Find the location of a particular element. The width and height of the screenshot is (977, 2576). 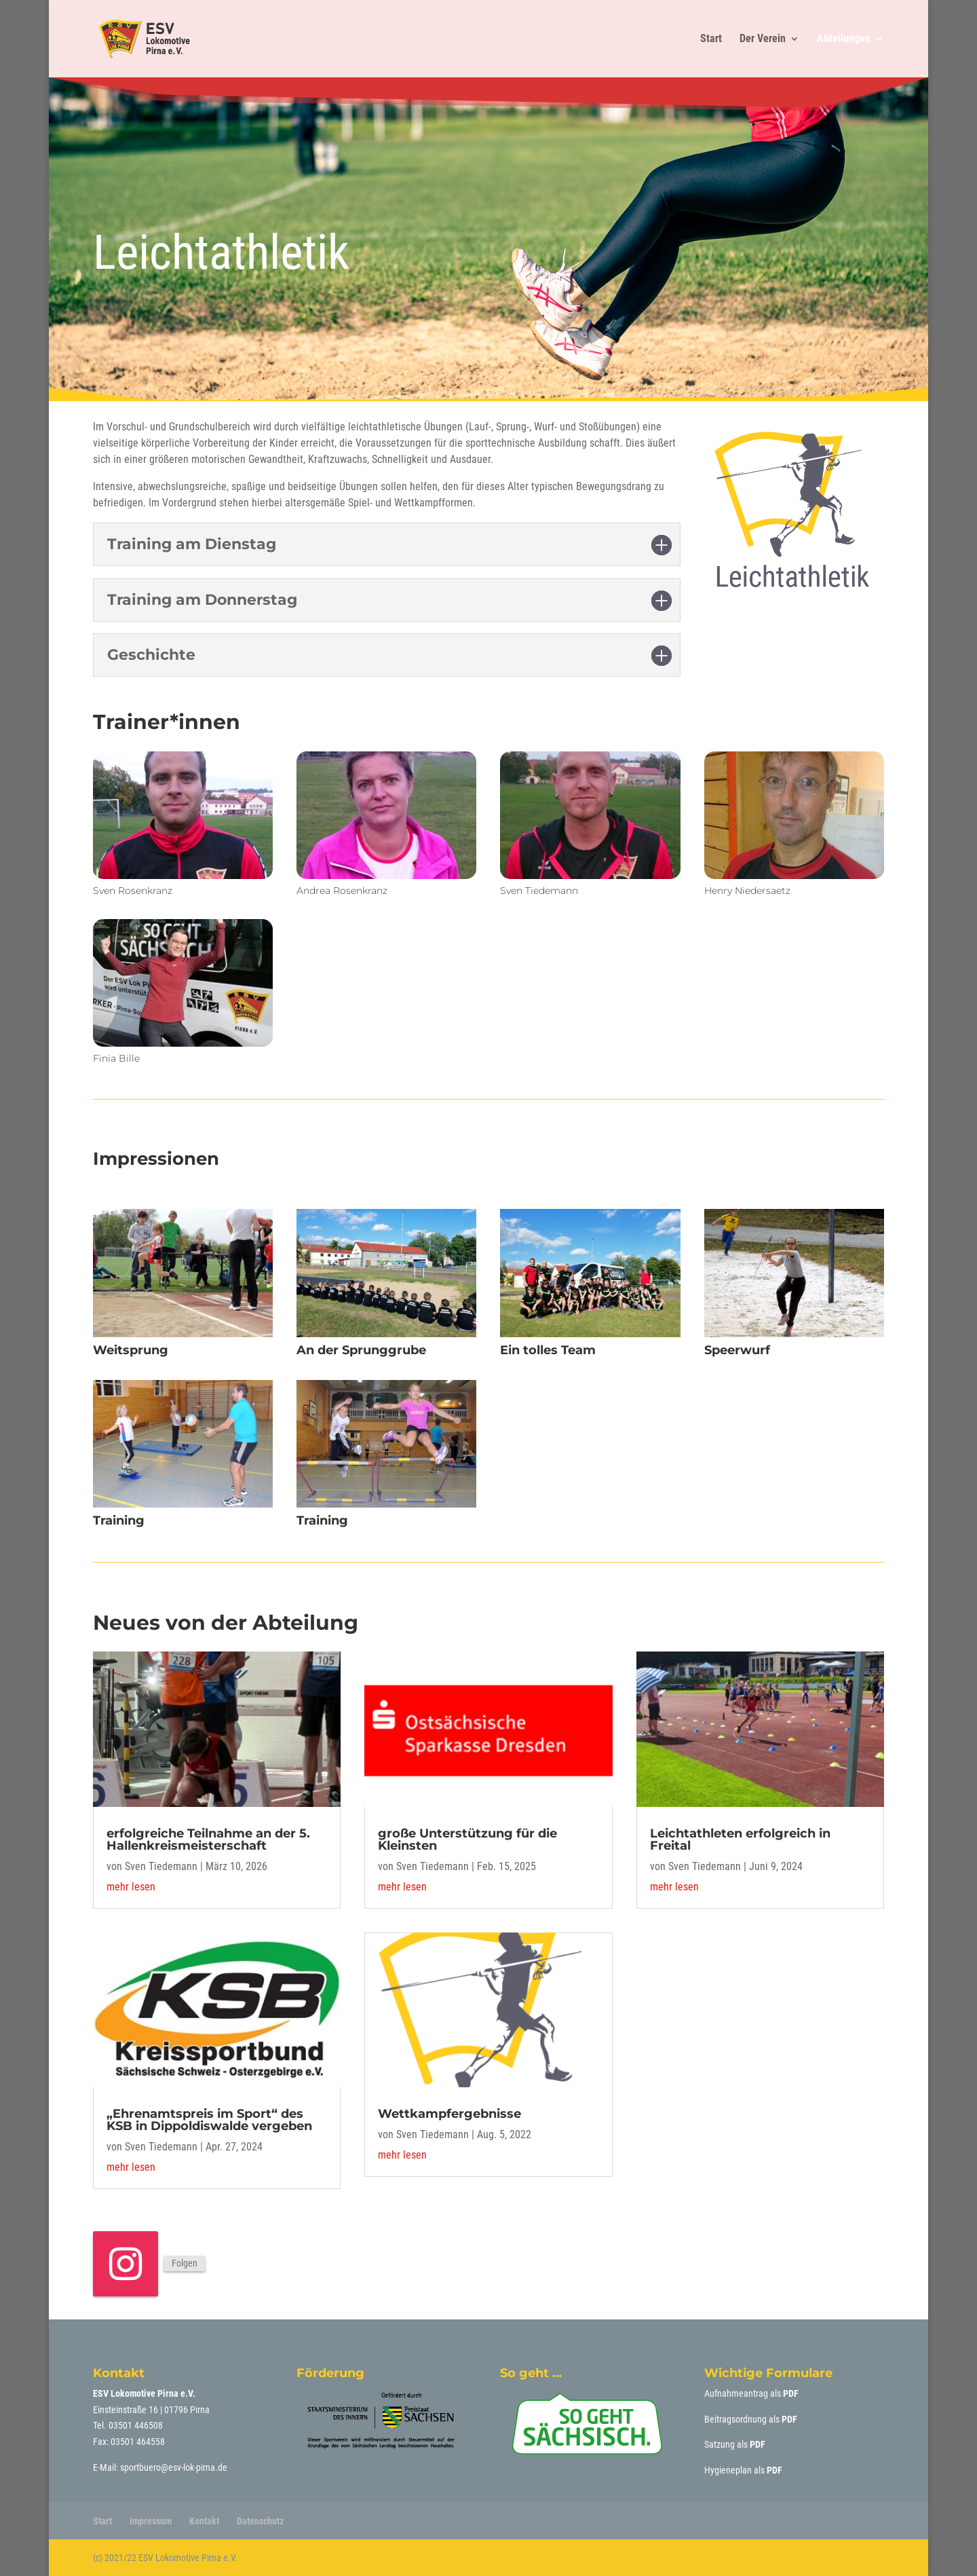

Start is located at coordinates (711, 39).